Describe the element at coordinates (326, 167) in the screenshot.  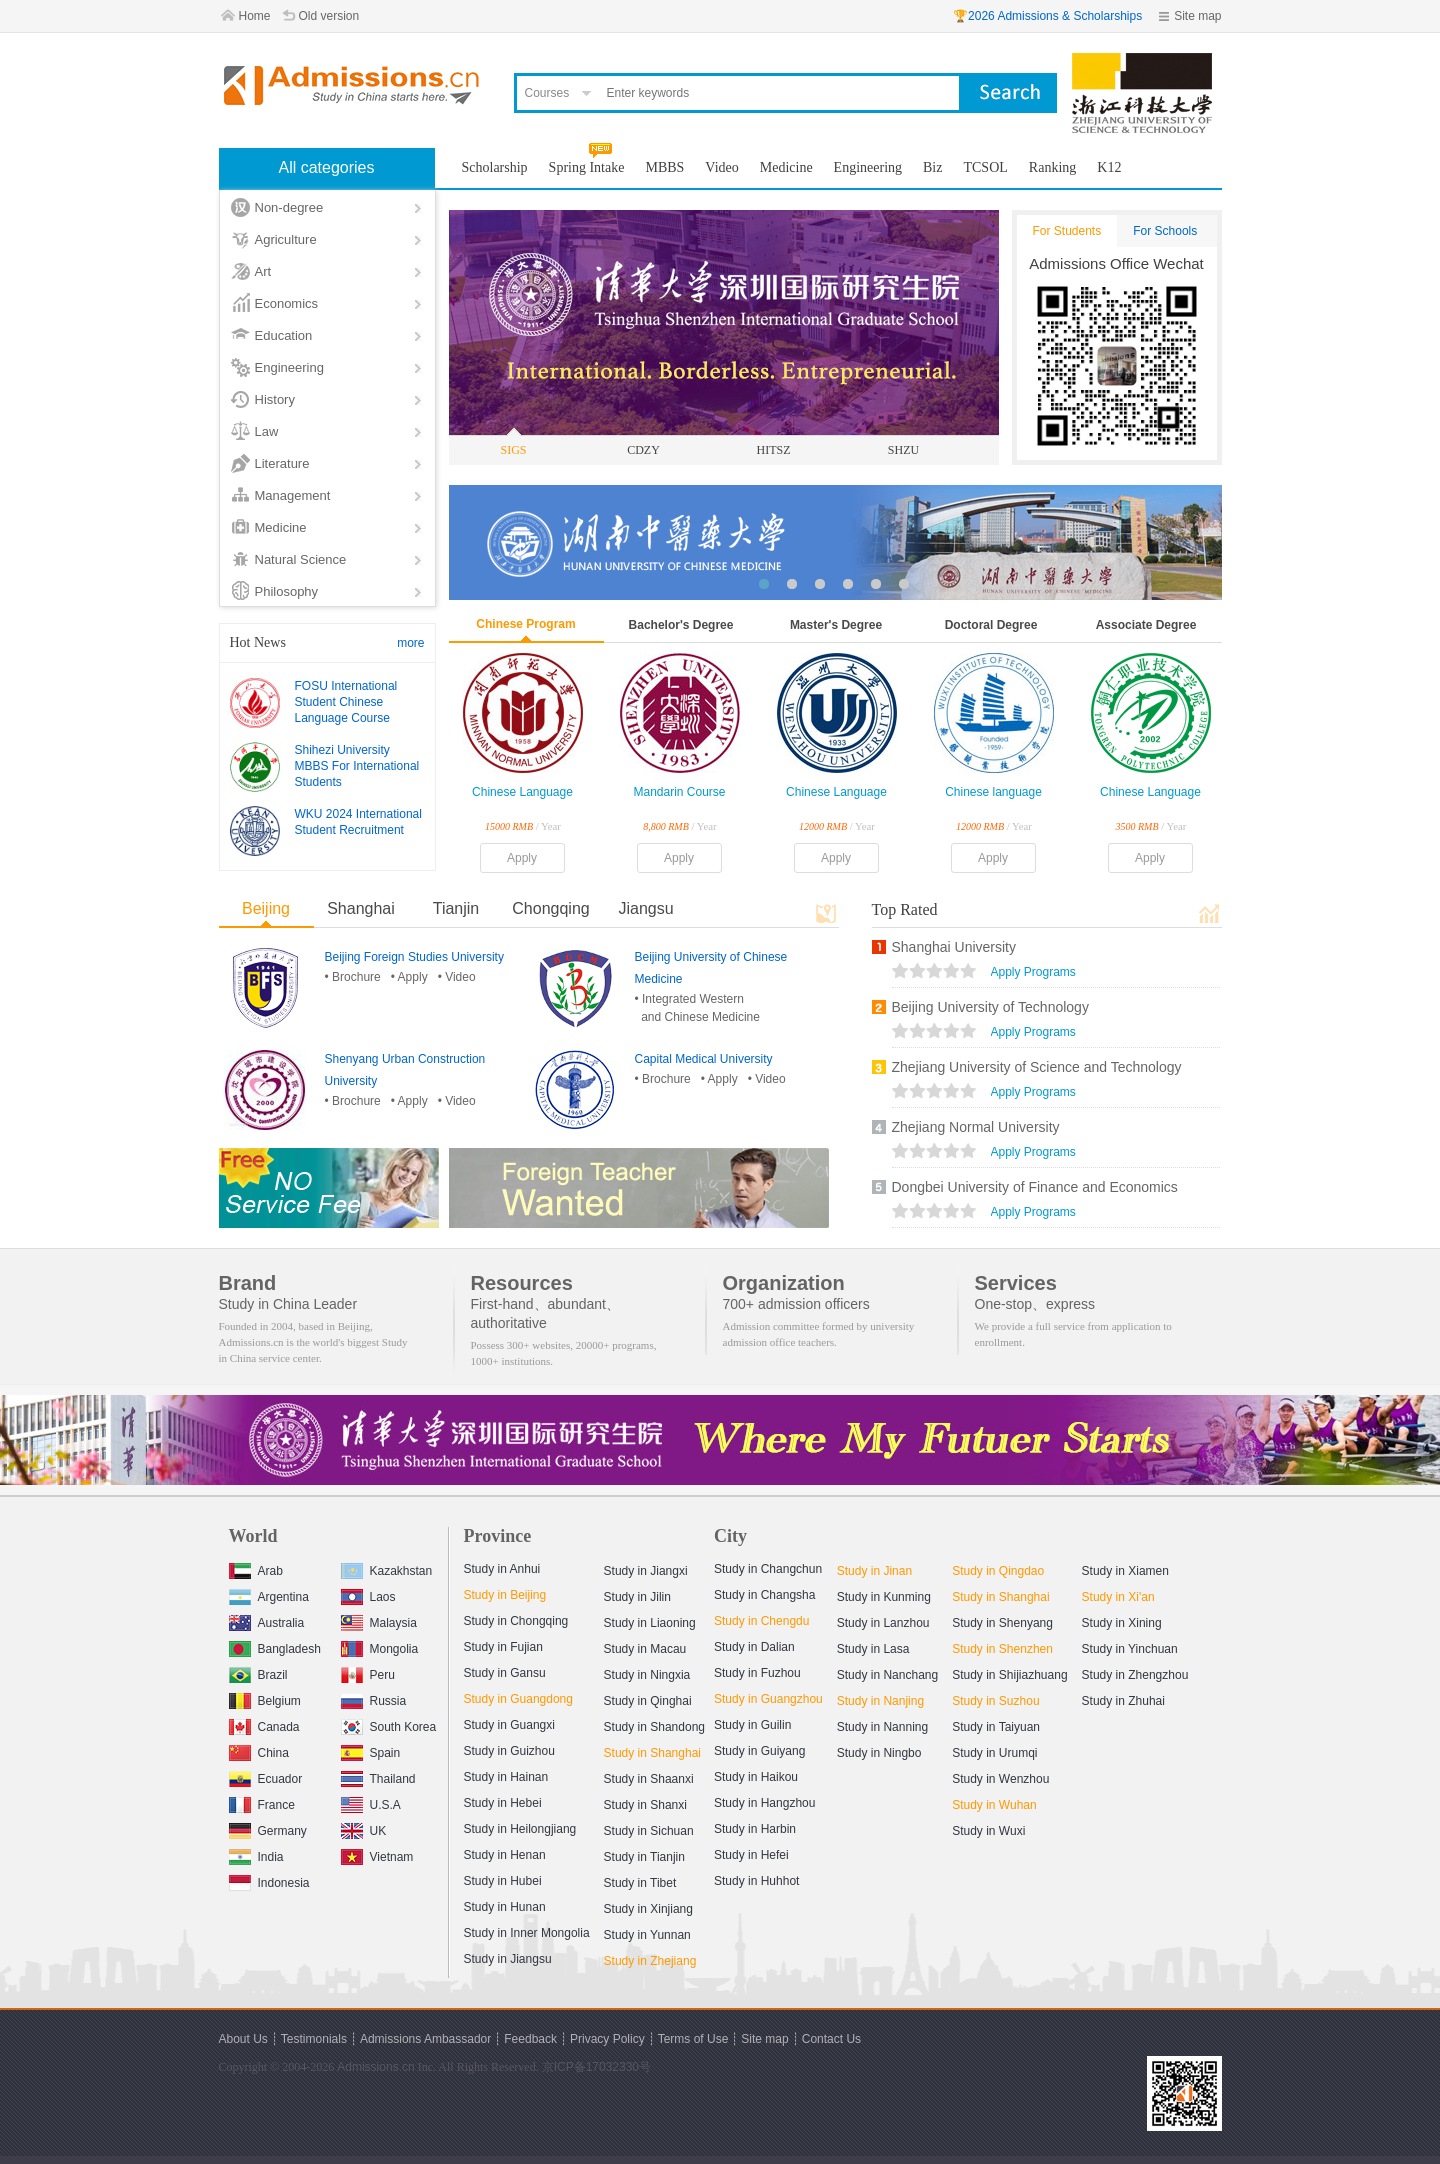
I see `All categories` at that location.